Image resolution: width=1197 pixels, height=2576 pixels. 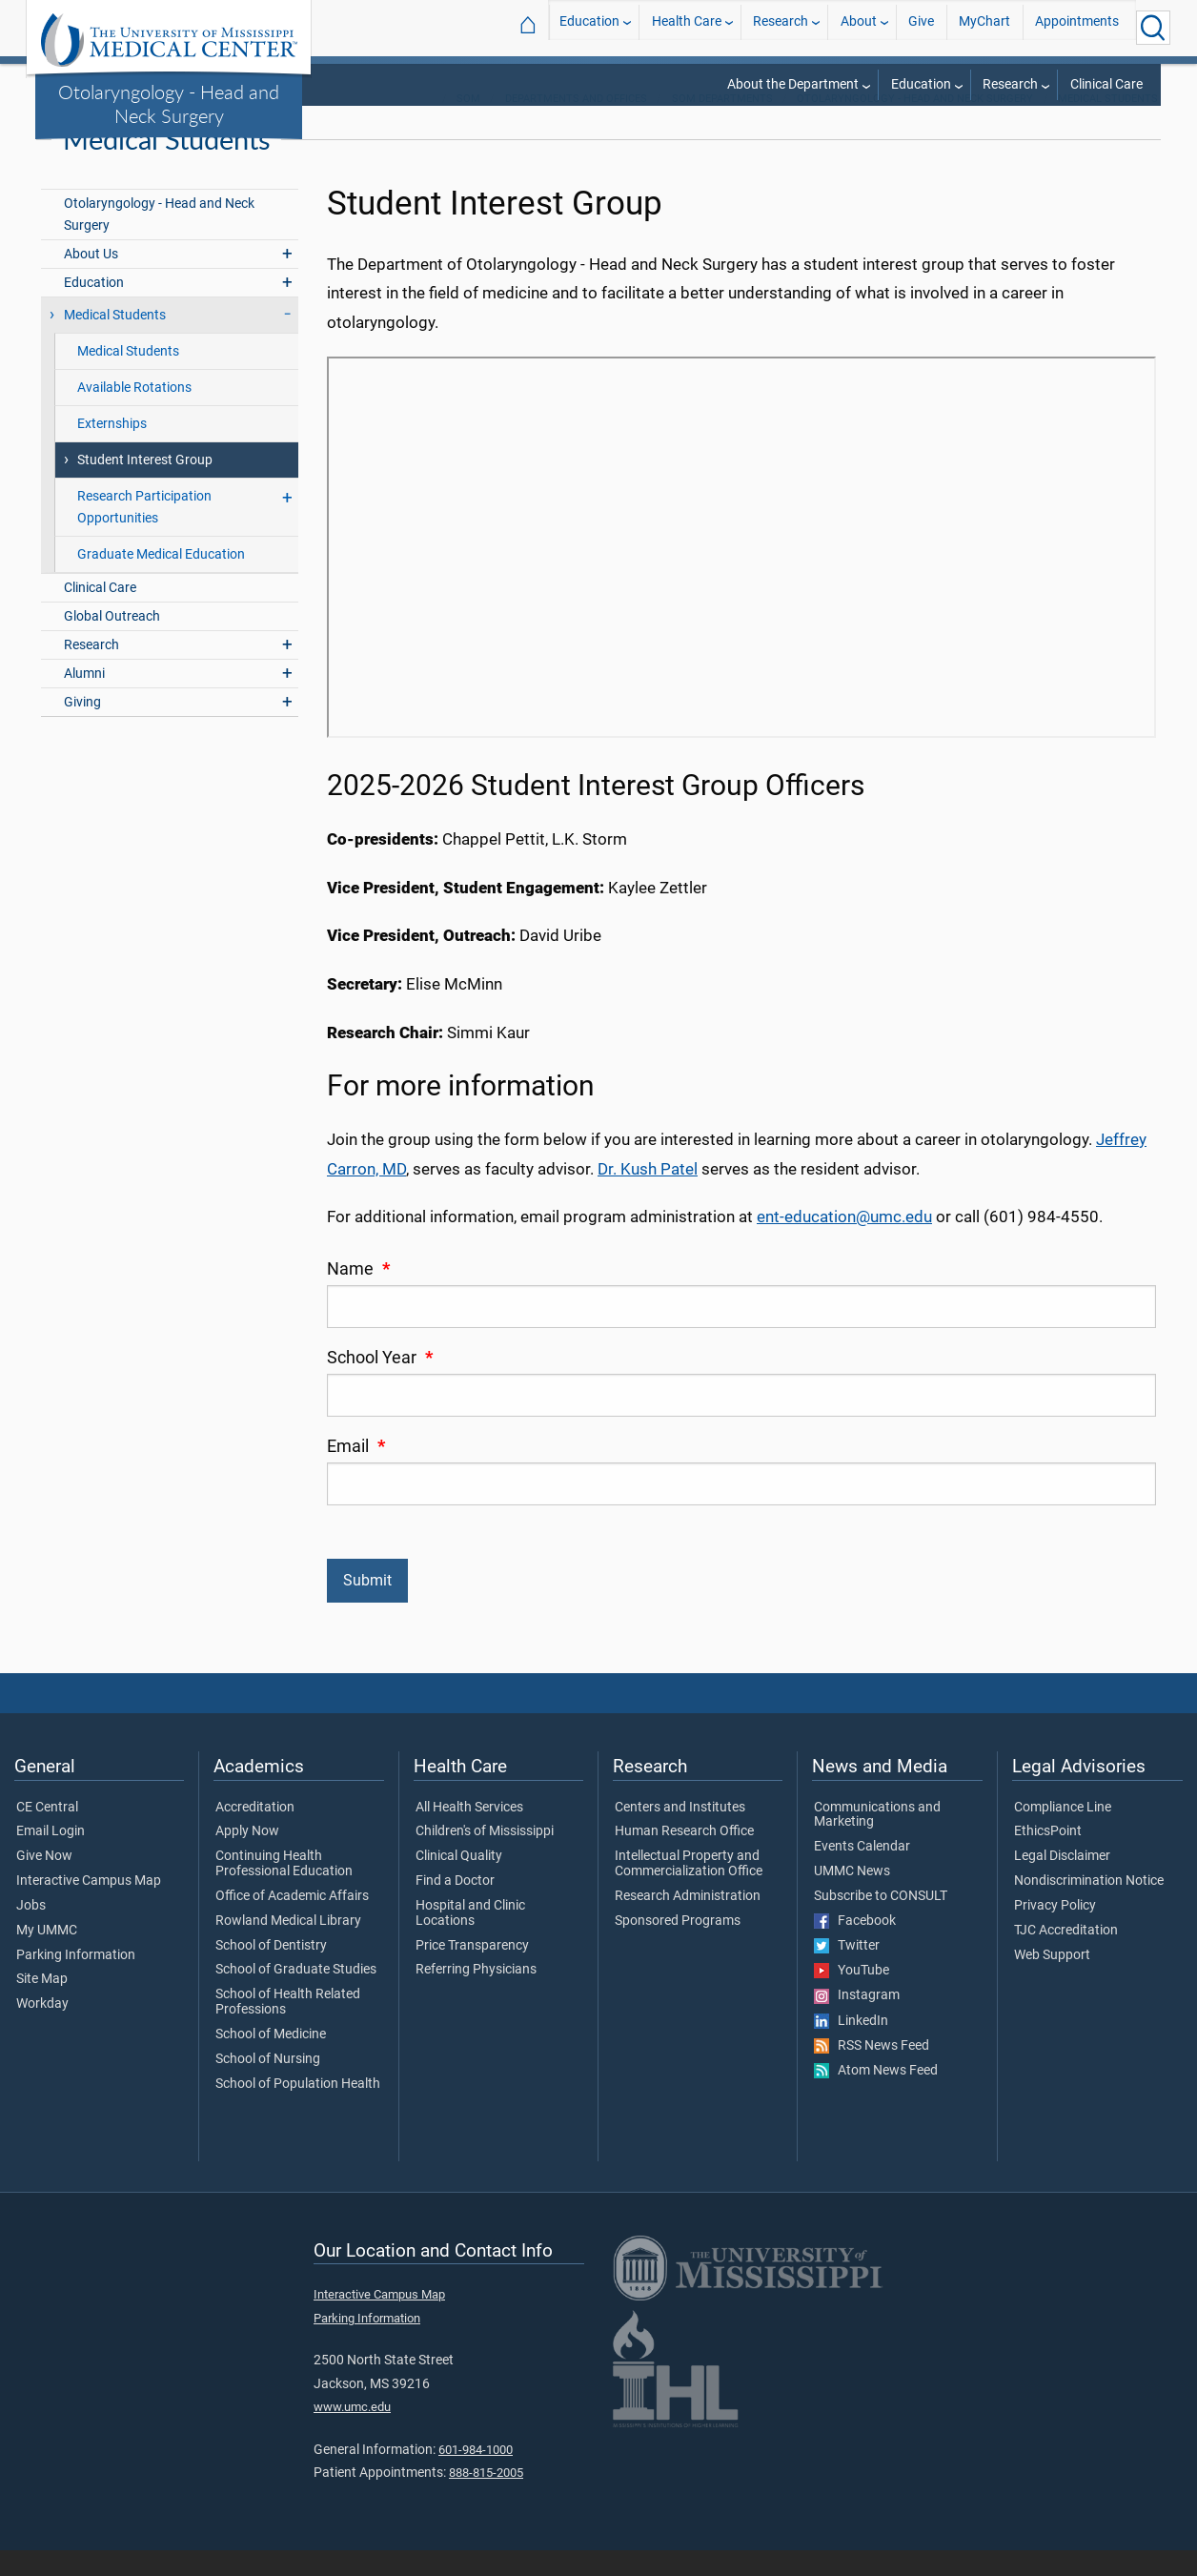 What do you see at coordinates (475, 2475) in the screenshot?
I see `601-984-1000` at bounding box center [475, 2475].